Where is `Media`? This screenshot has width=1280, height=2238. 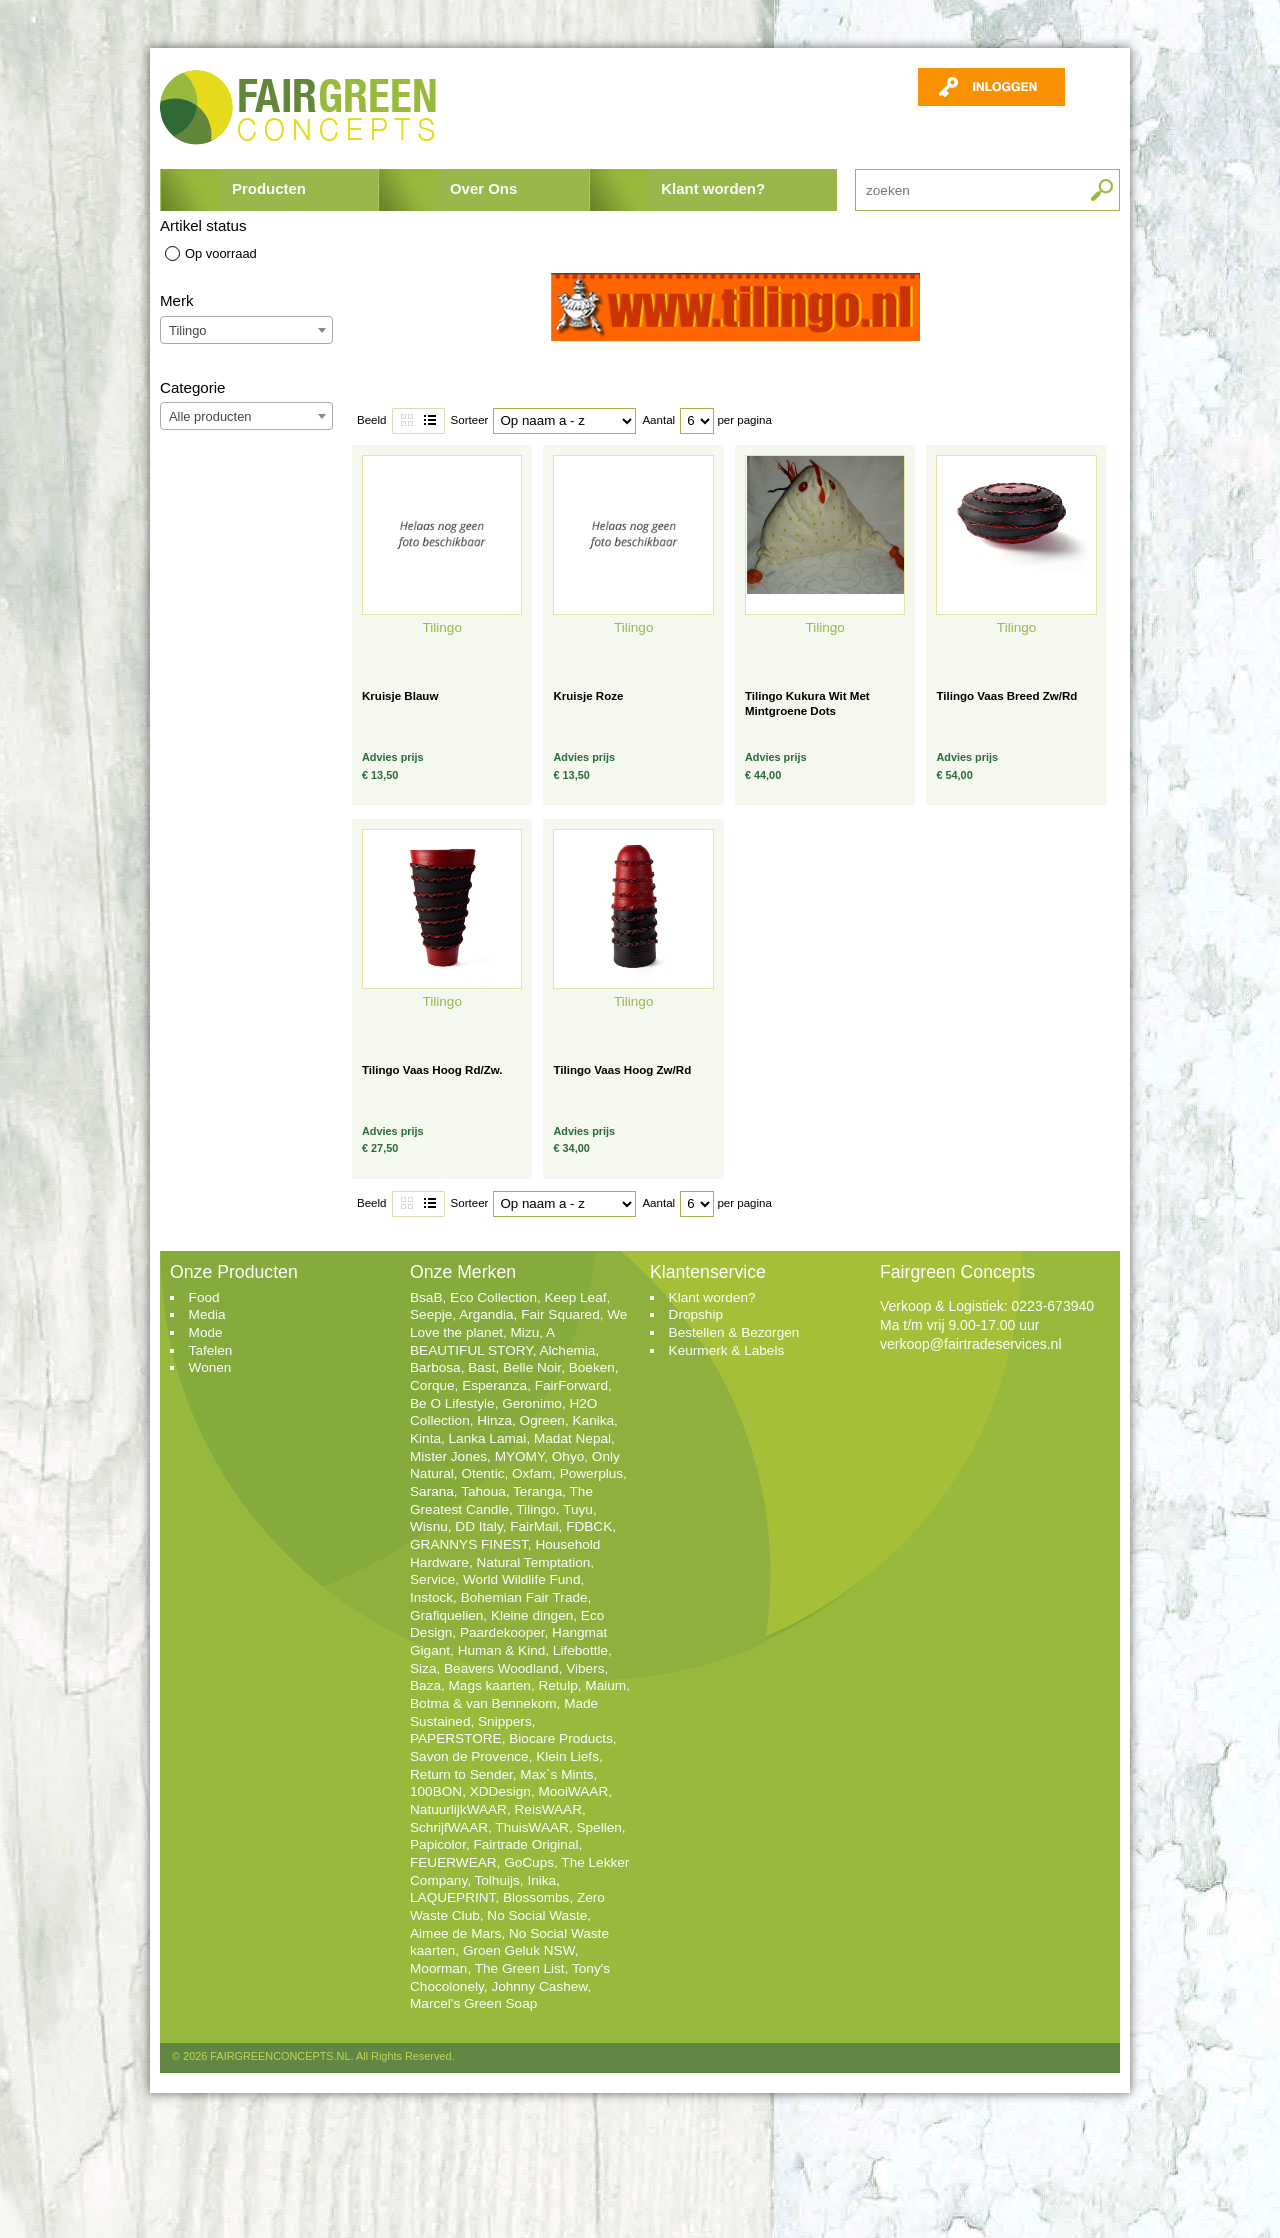
Media is located at coordinates (207, 1314).